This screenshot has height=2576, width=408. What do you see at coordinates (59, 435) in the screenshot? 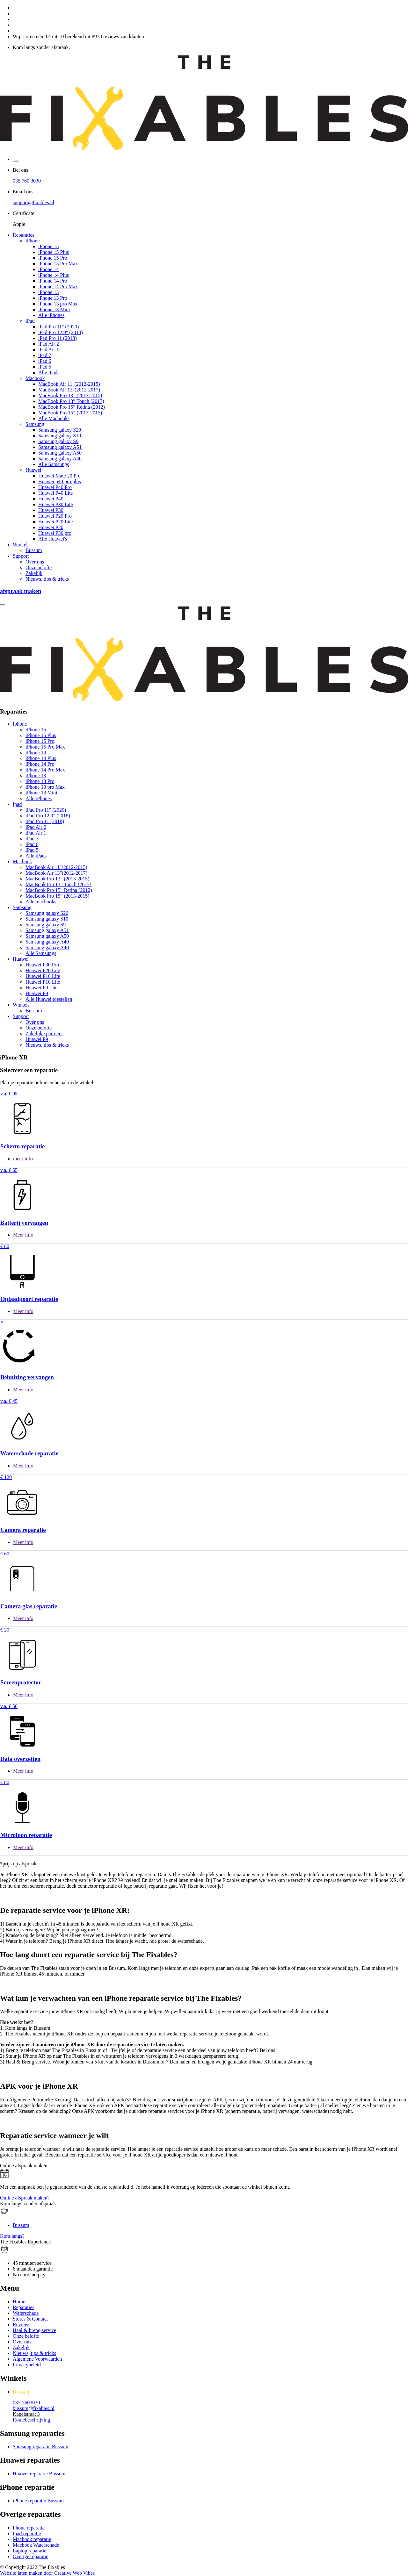
I see `Samsung galaxy S10` at bounding box center [59, 435].